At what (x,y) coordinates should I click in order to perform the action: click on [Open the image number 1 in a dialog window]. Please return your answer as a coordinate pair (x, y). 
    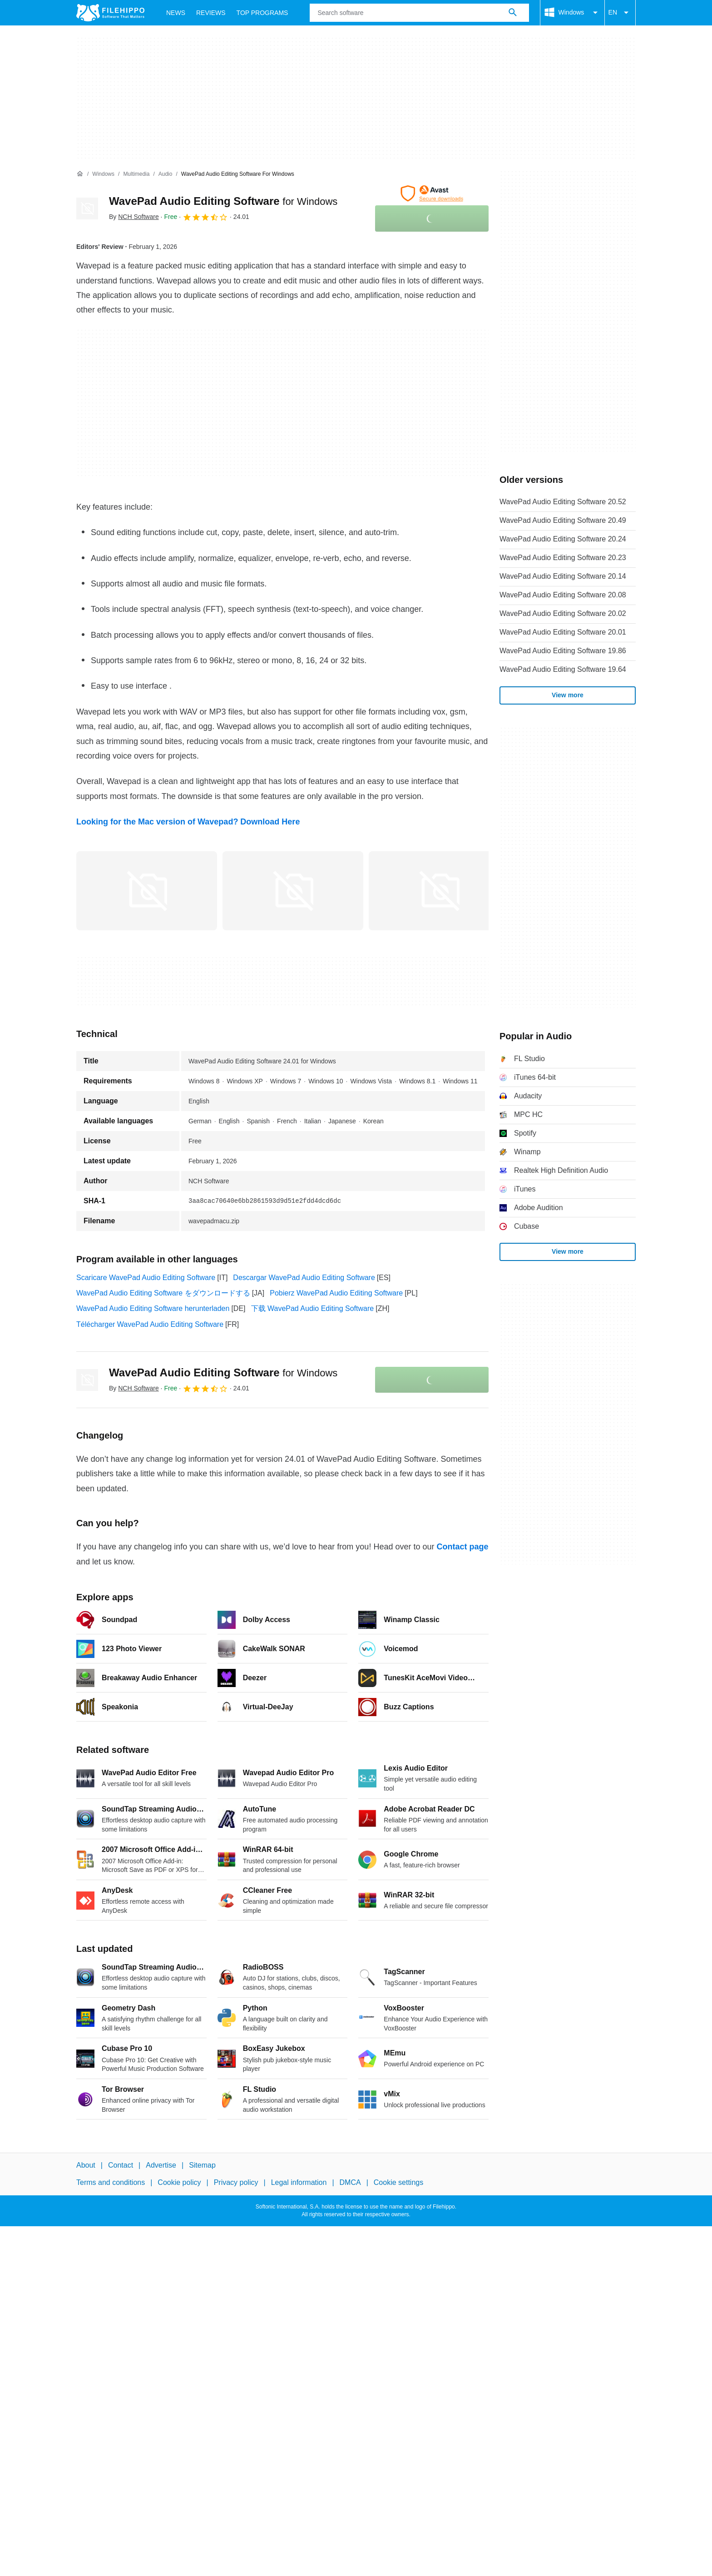
    Looking at the image, I should click on (292, 890).